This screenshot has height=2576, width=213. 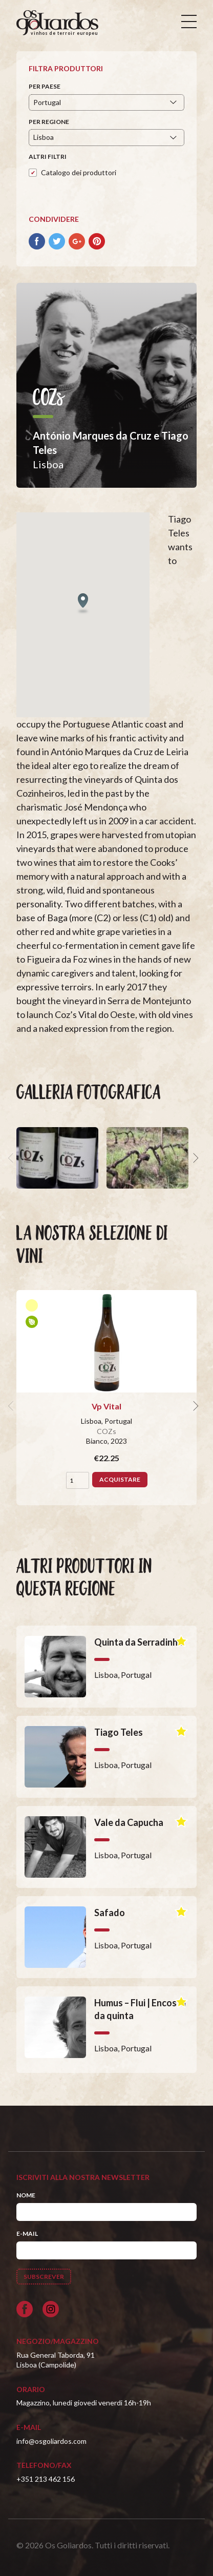 What do you see at coordinates (45, 2479) in the screenshot?
I see `+351 213 462 156` at bounding box center [45, 2479].